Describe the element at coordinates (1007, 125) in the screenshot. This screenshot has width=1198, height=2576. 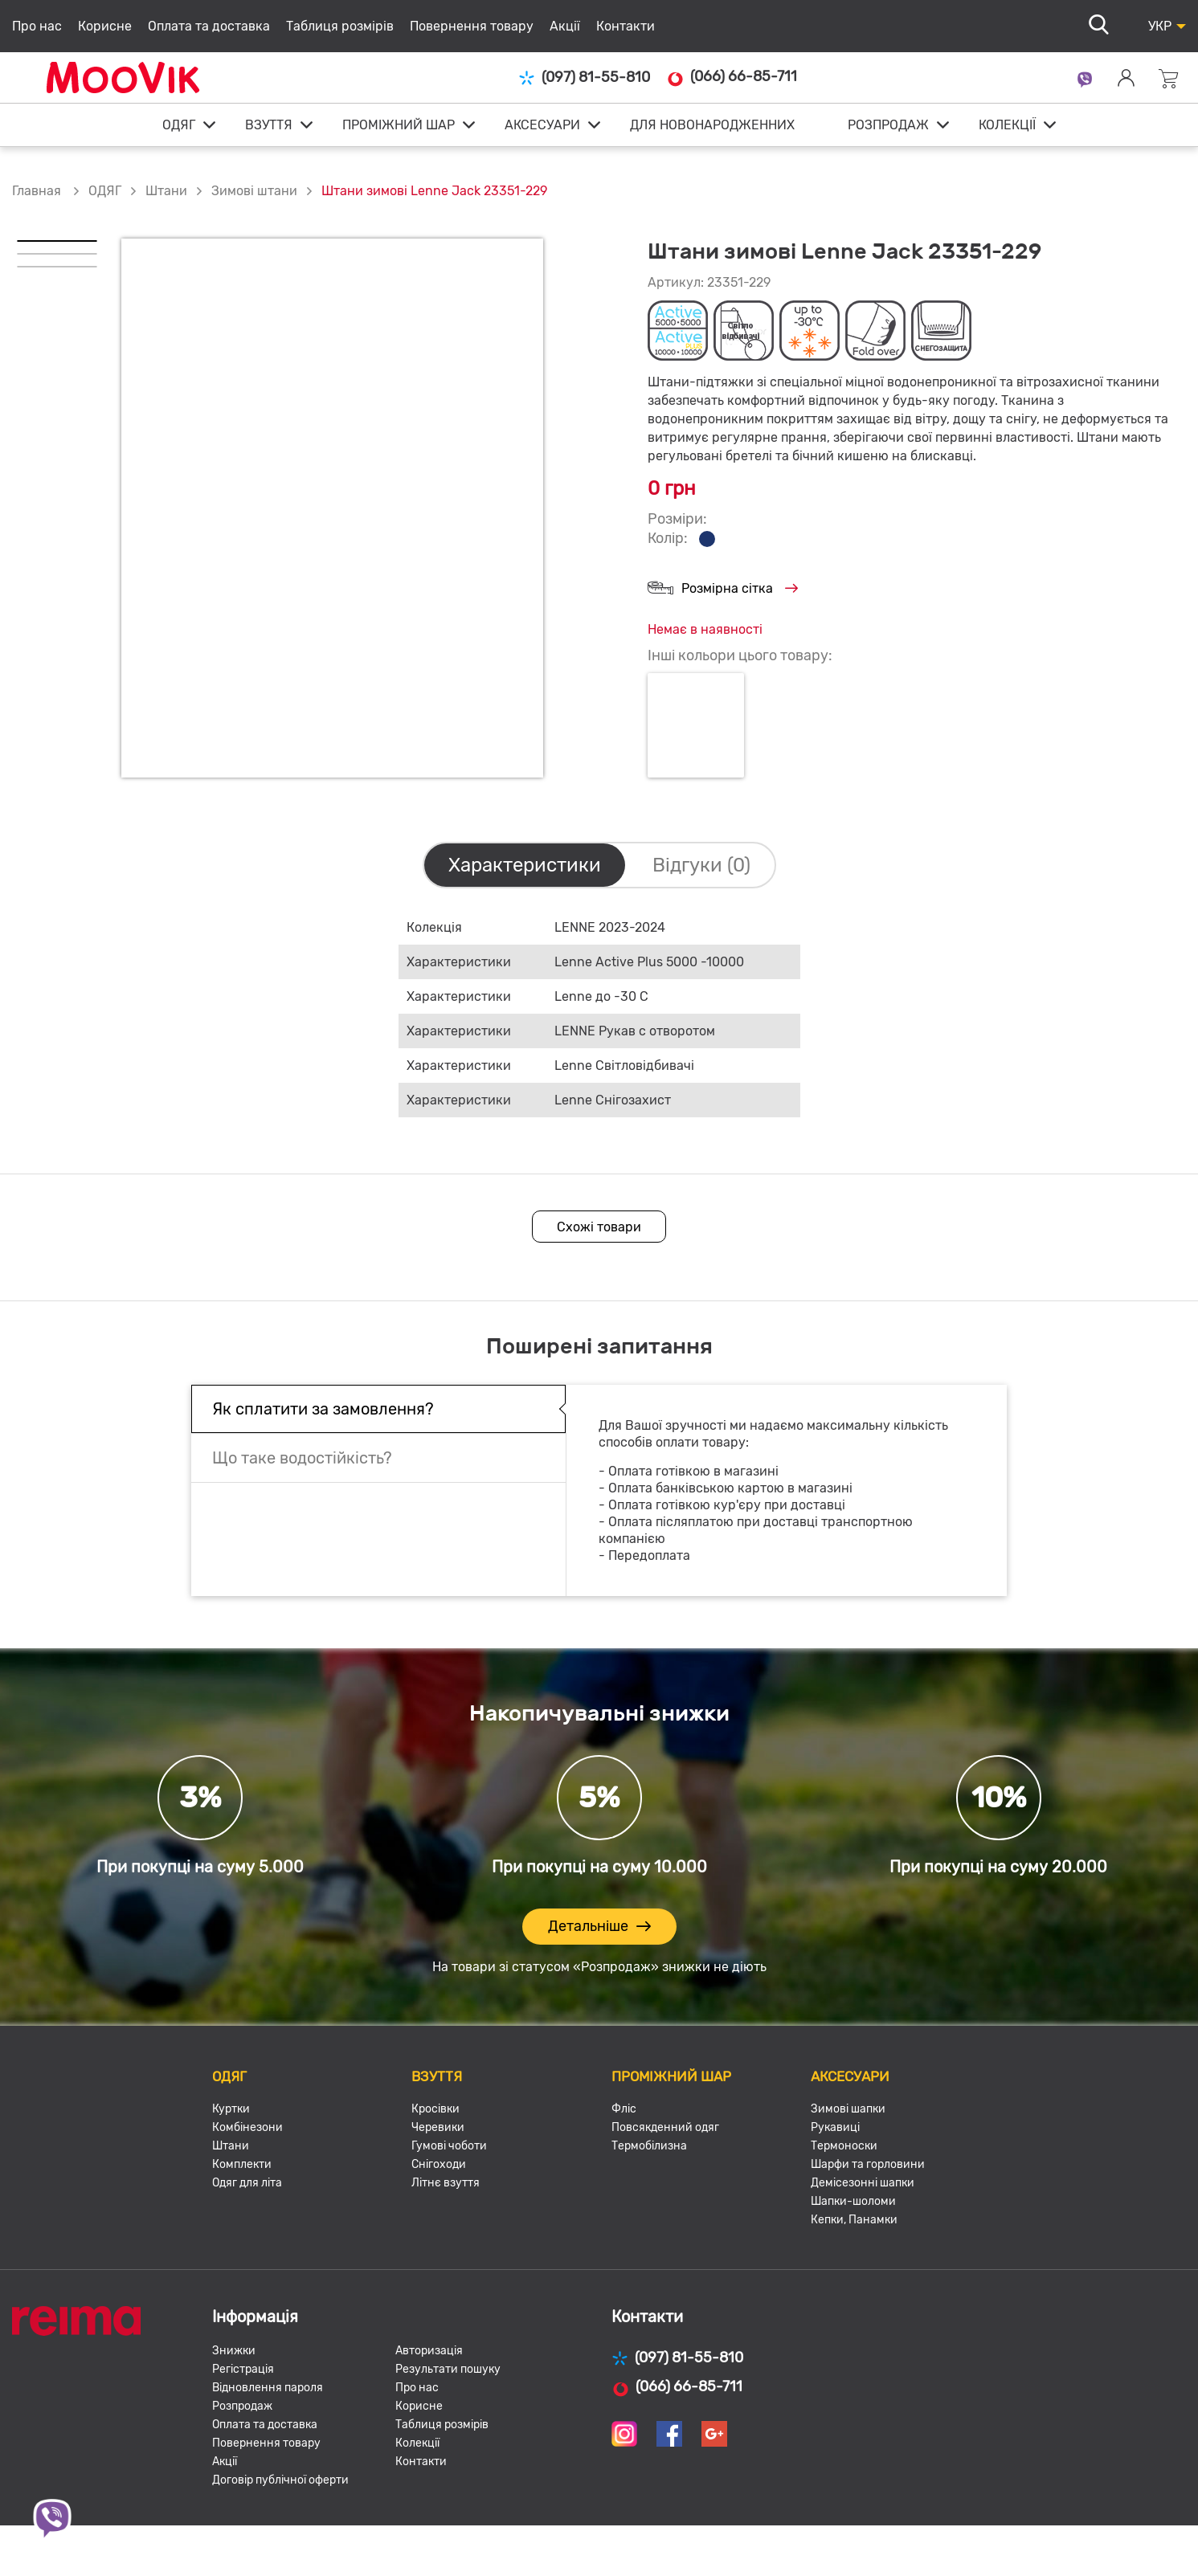
I see `КОЛЕКЦІЇ` at that location.